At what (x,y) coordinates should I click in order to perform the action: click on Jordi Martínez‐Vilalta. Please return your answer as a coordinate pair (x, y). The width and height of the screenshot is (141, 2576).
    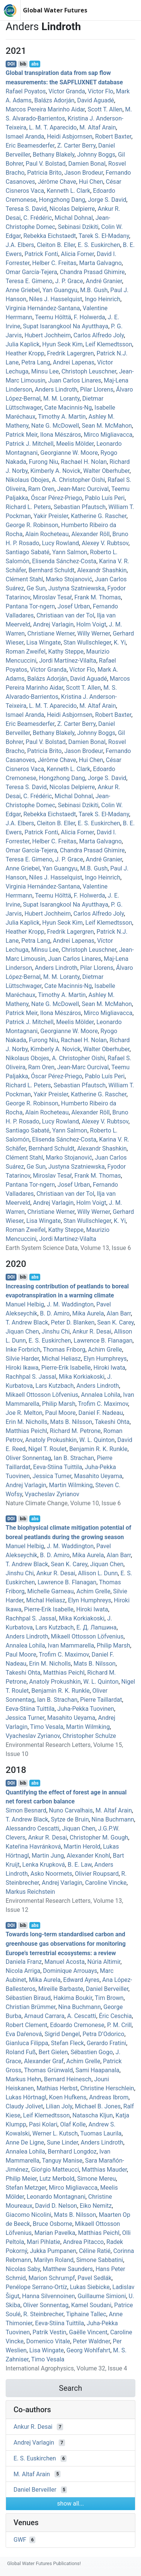
    Looking at the image, I should click on (67, 660).